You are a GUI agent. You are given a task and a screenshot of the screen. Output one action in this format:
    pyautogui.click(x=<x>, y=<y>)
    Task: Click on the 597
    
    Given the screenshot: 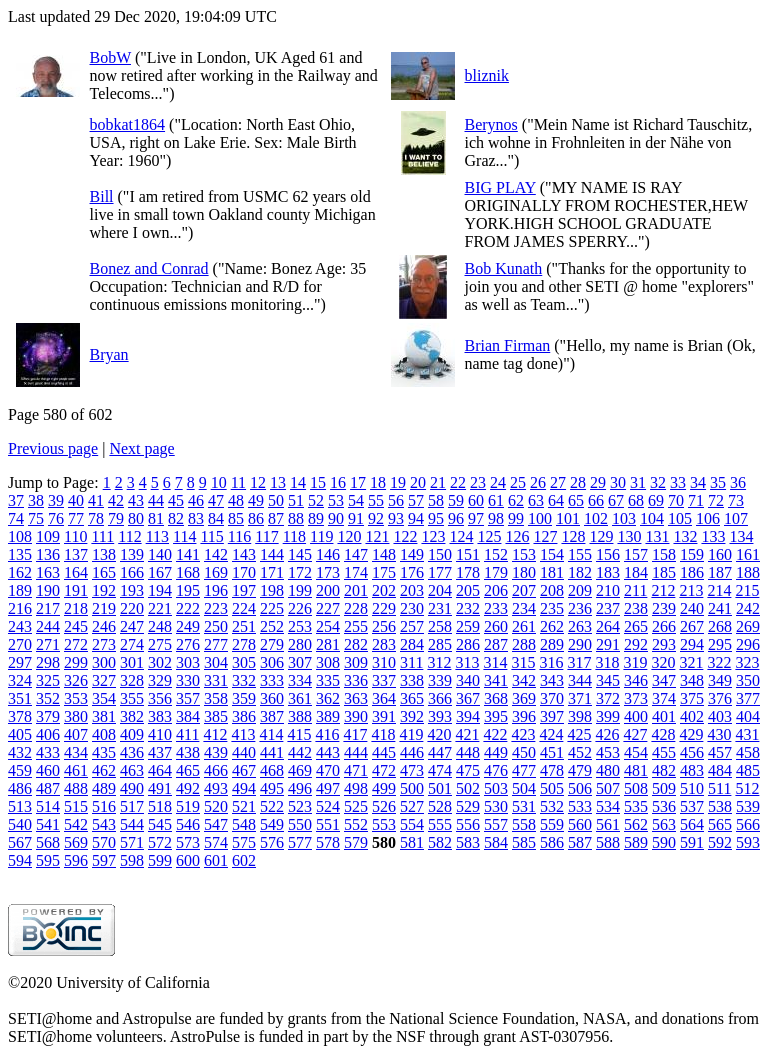 What is the action you would take?
    pyautogui.click(x=104, y=860)
    